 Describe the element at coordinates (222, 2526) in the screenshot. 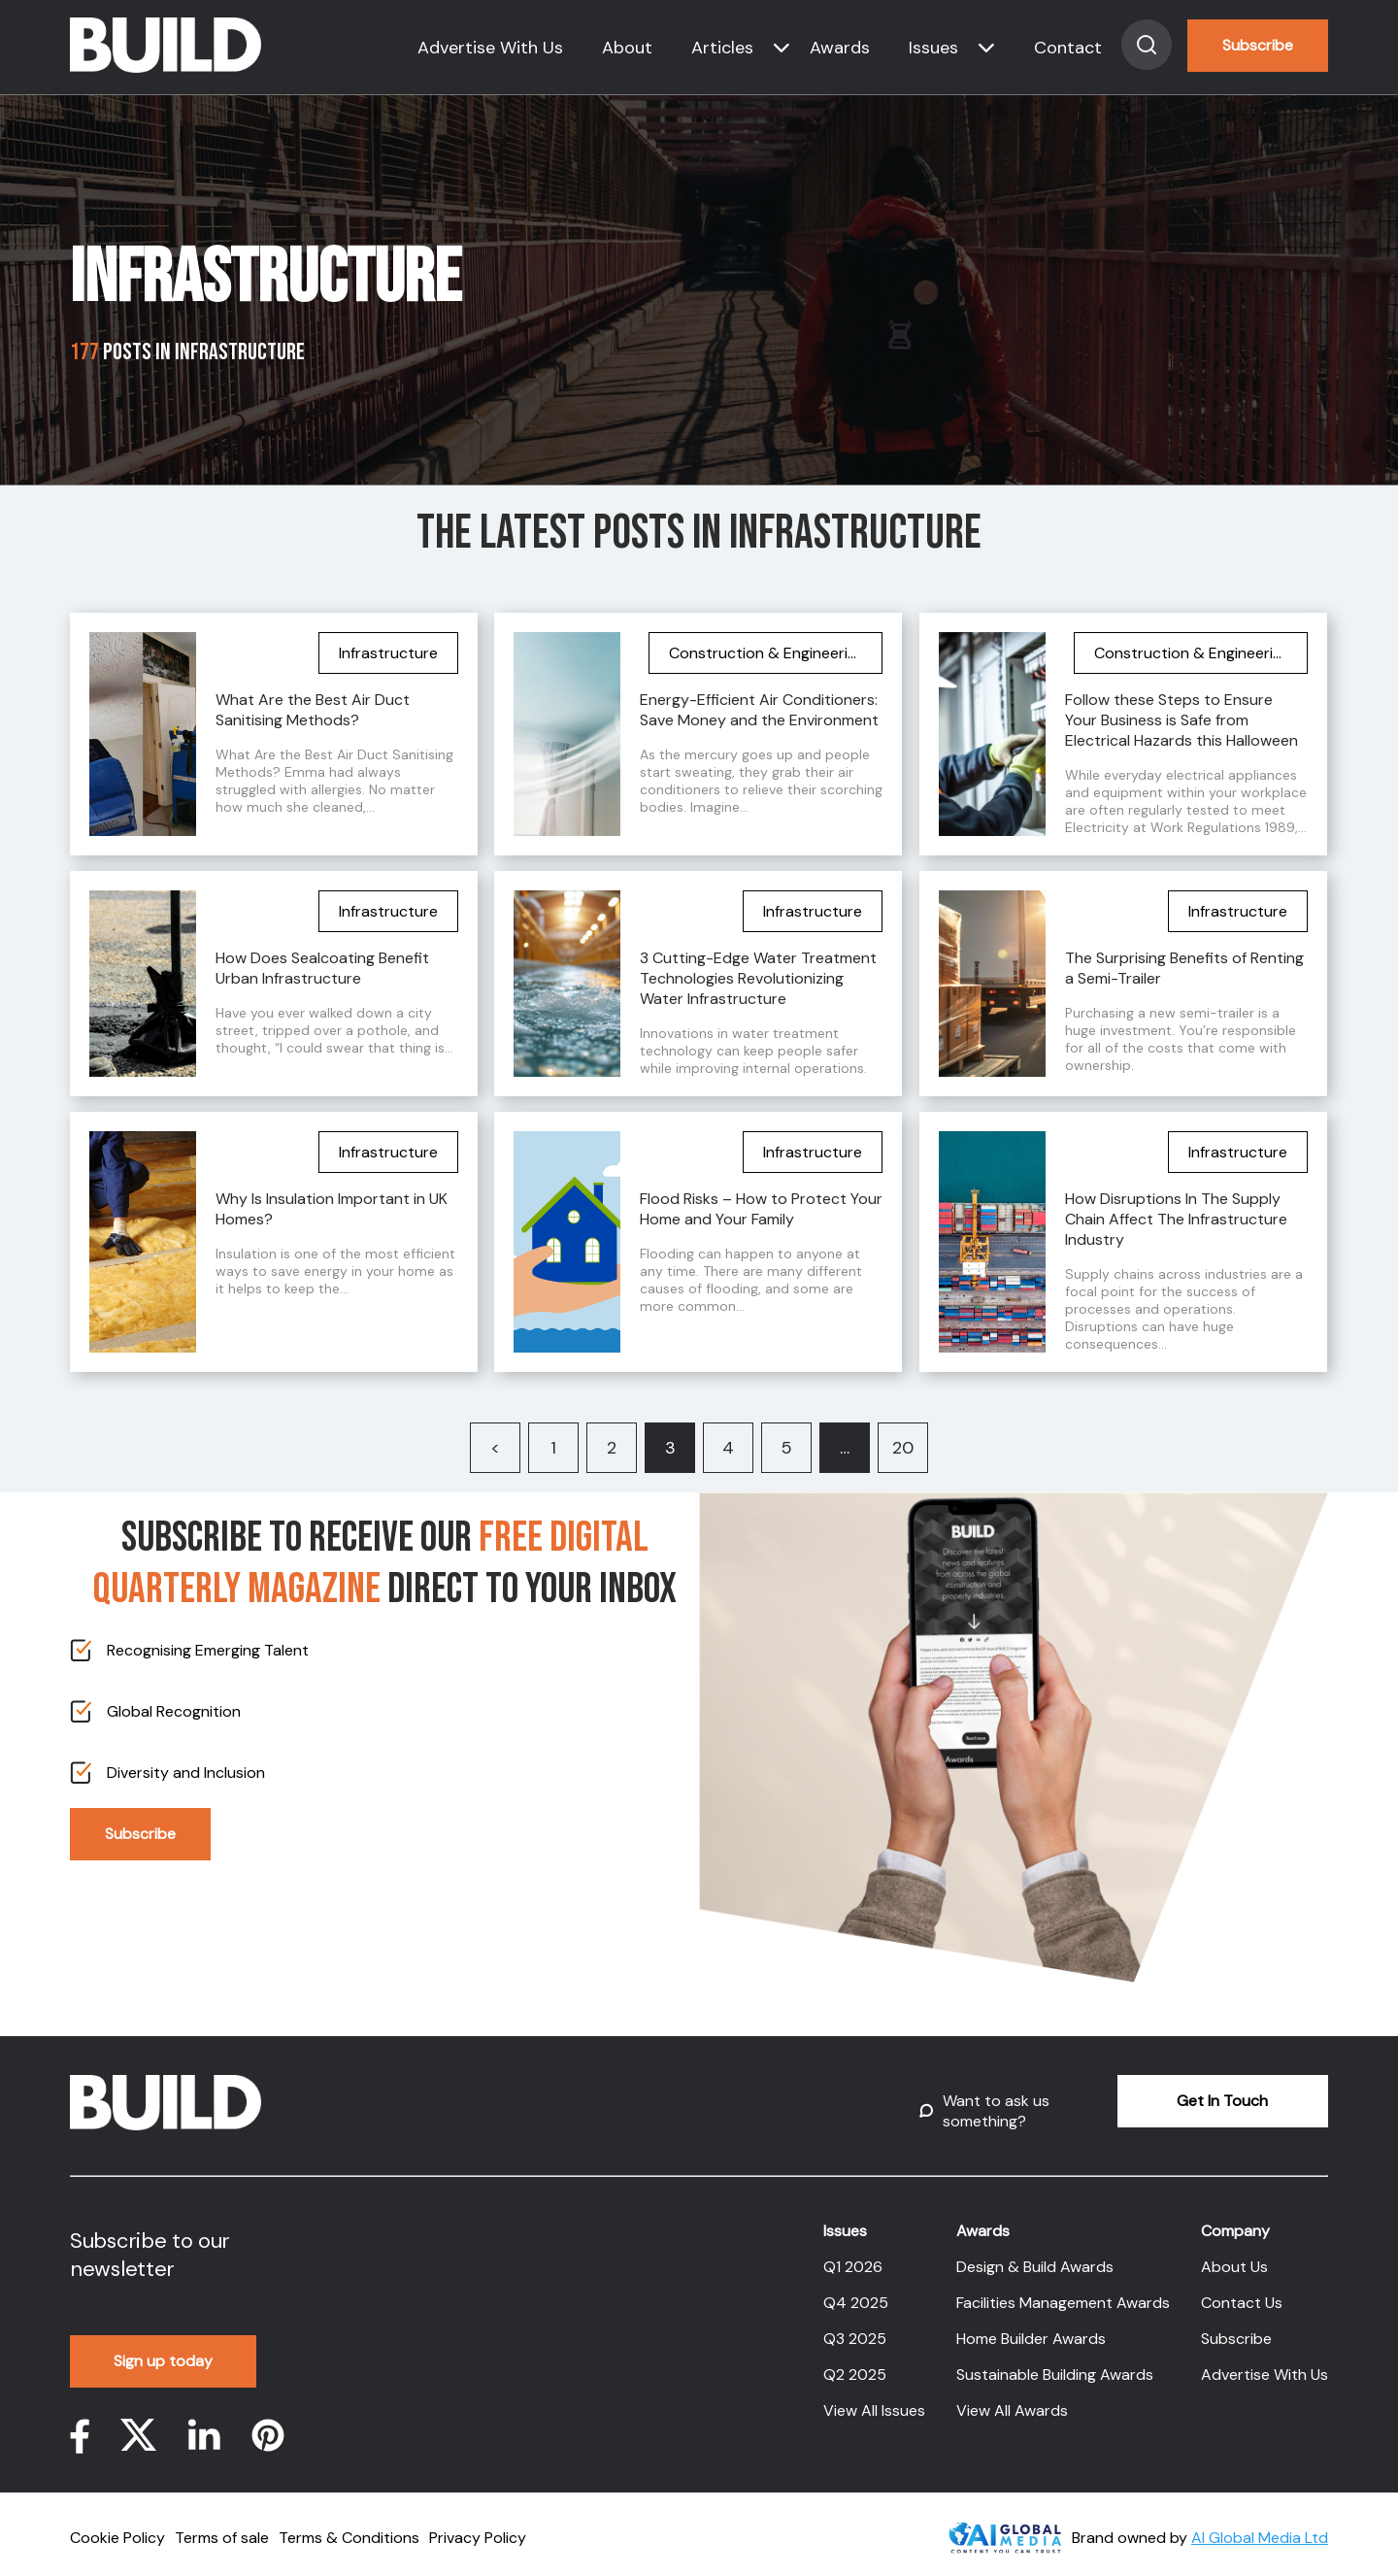

I see `Terms of sale` at that location.